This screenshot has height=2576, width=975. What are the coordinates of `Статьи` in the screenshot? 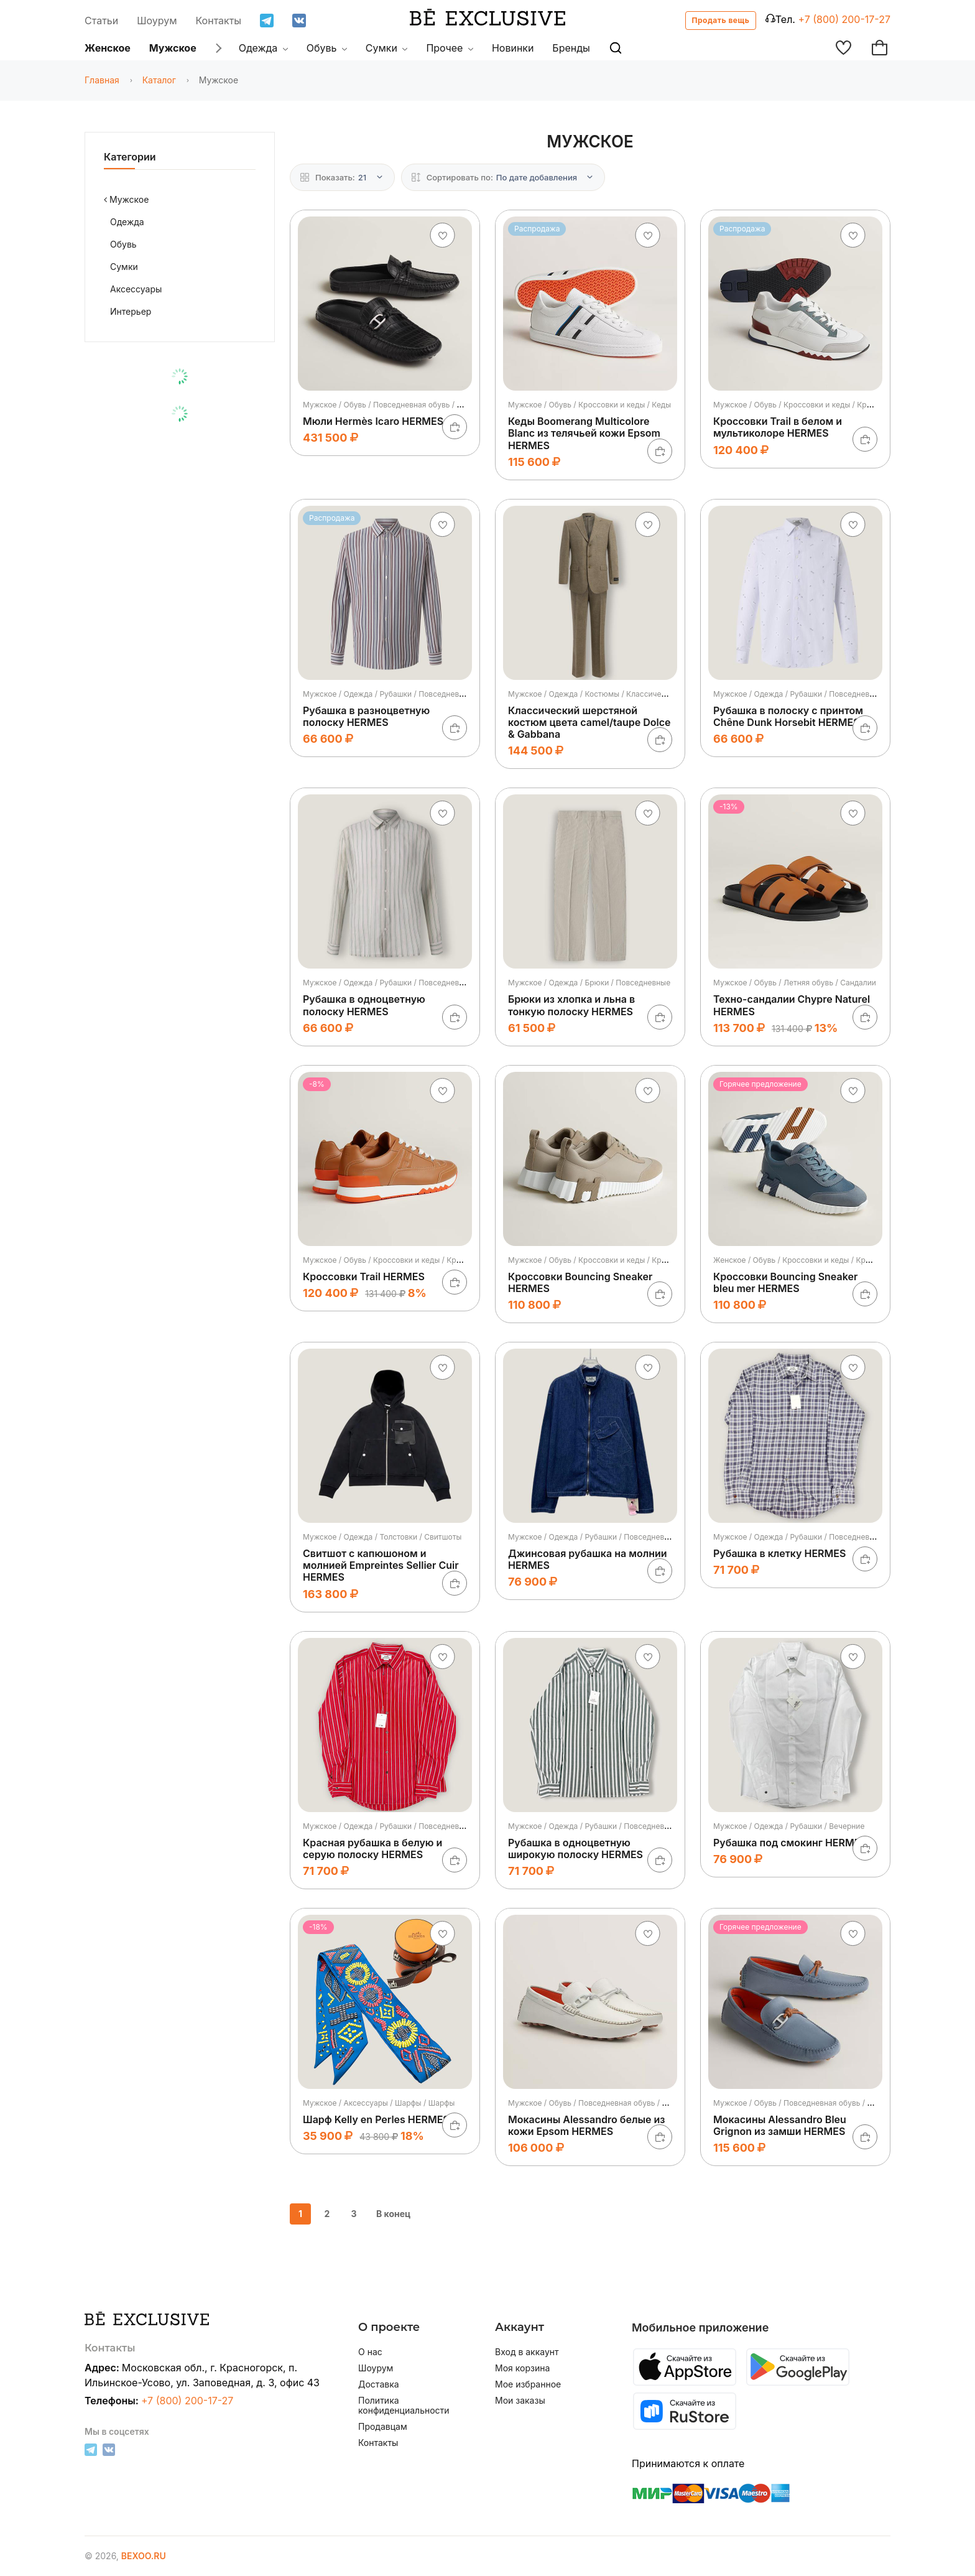 It's located at (101, 20).